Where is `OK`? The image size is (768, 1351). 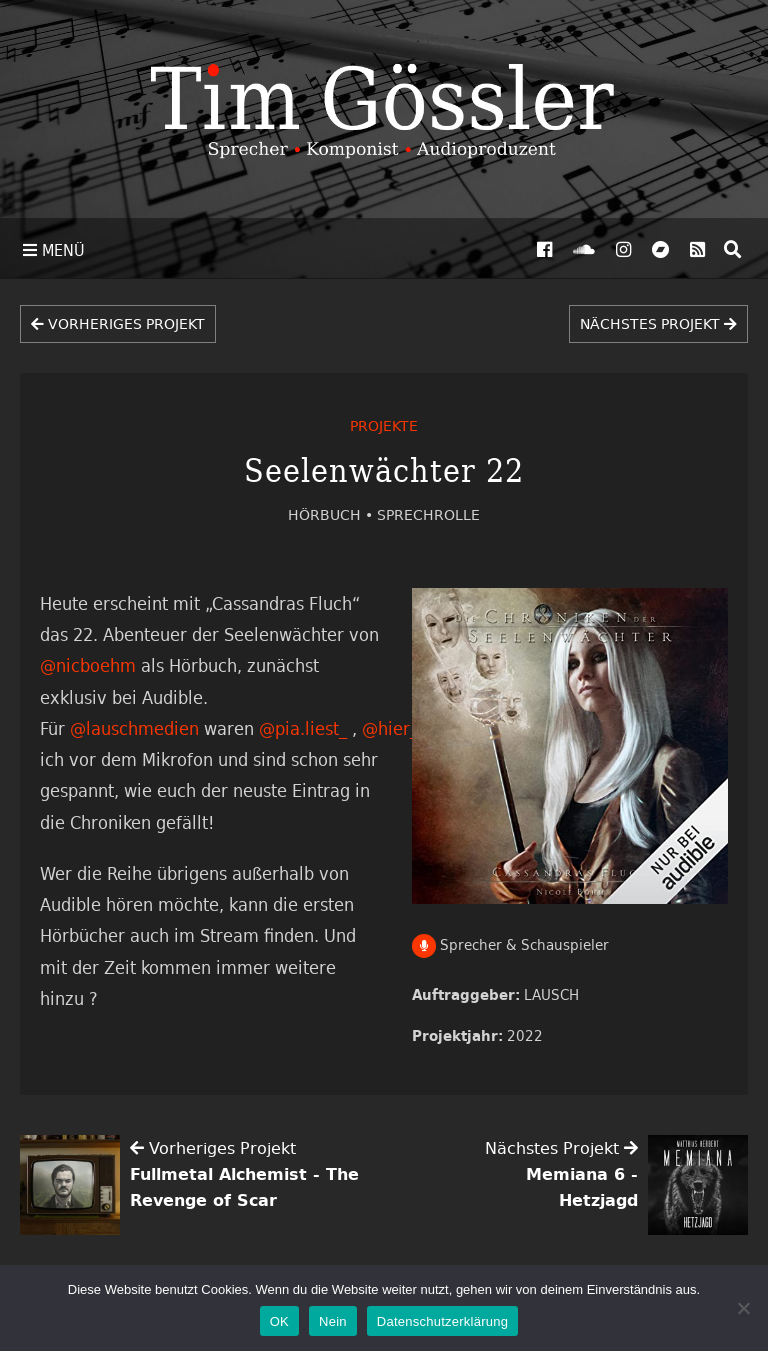 OK is located at coordinates (279, 1321).